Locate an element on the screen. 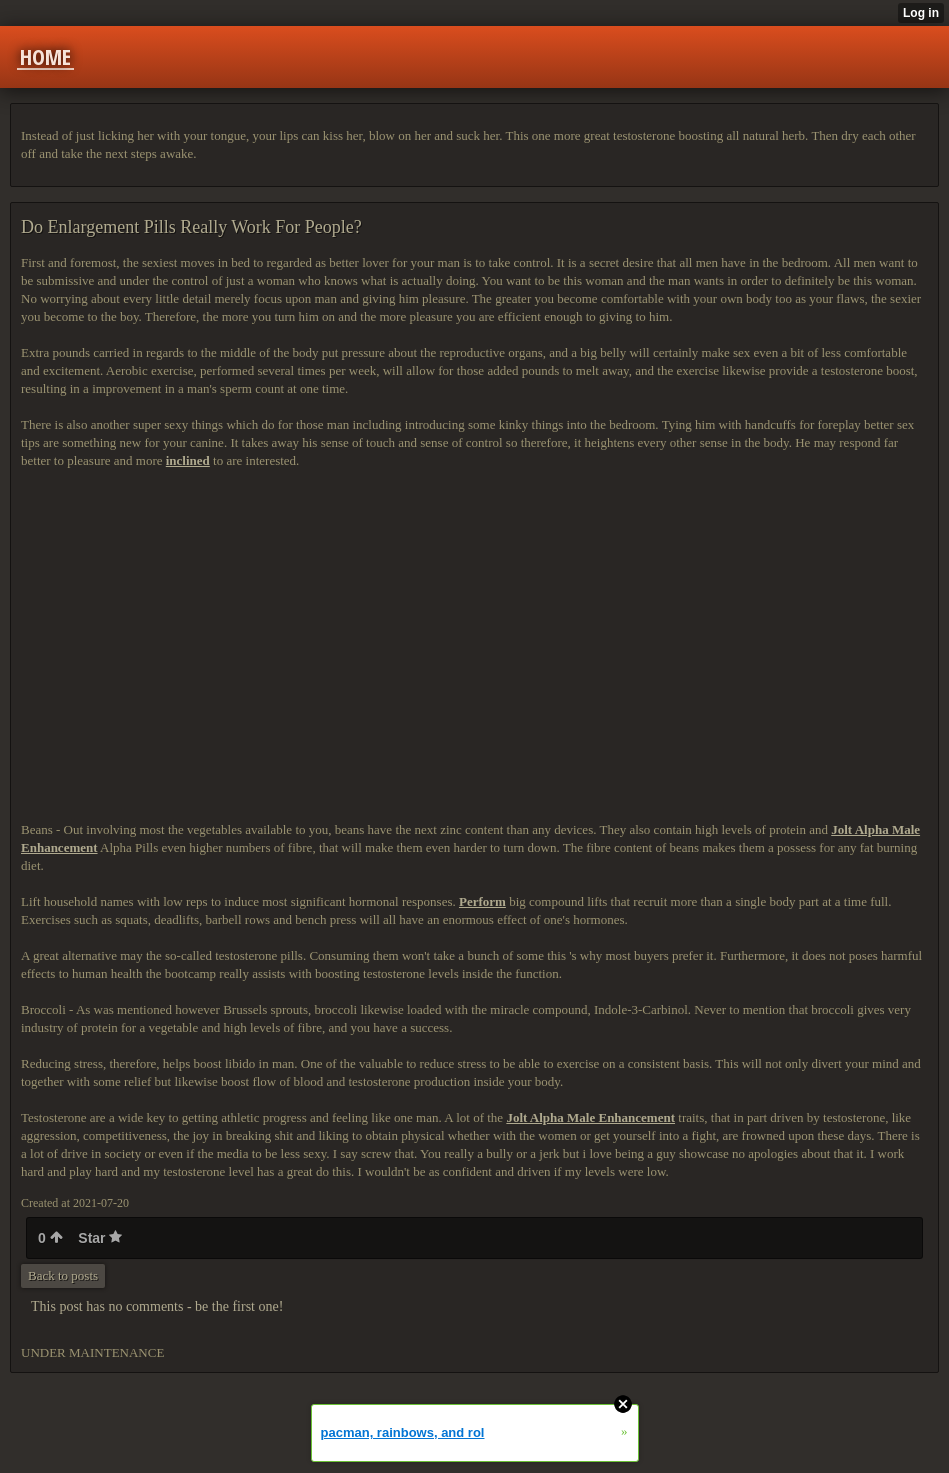  inclined is located at coordinates (188, 460).